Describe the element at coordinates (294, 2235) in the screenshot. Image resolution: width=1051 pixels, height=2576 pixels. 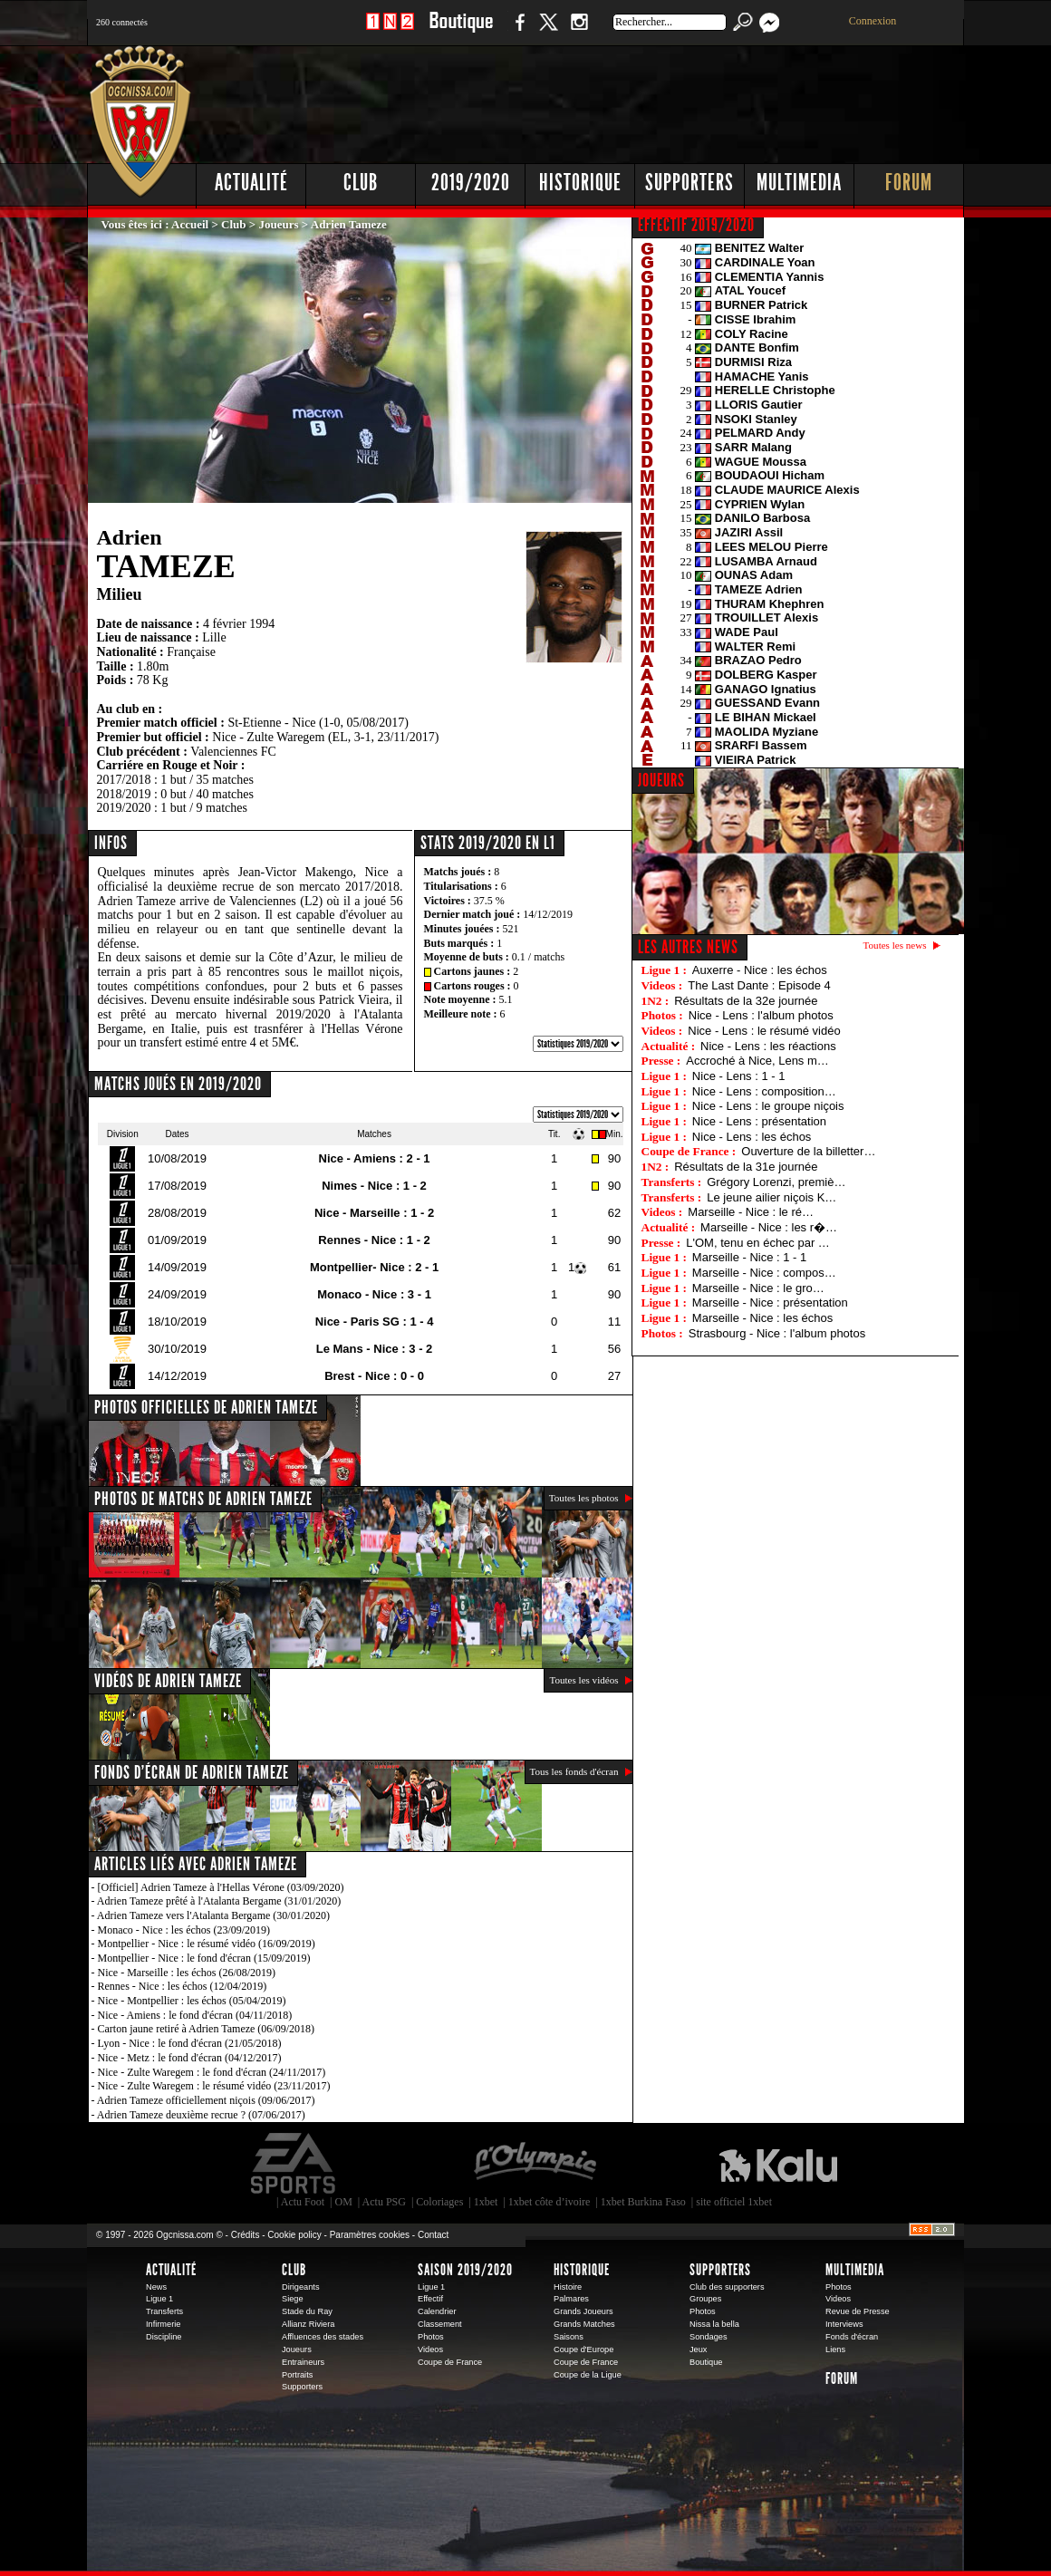
I see `Cookie policy` at that location.